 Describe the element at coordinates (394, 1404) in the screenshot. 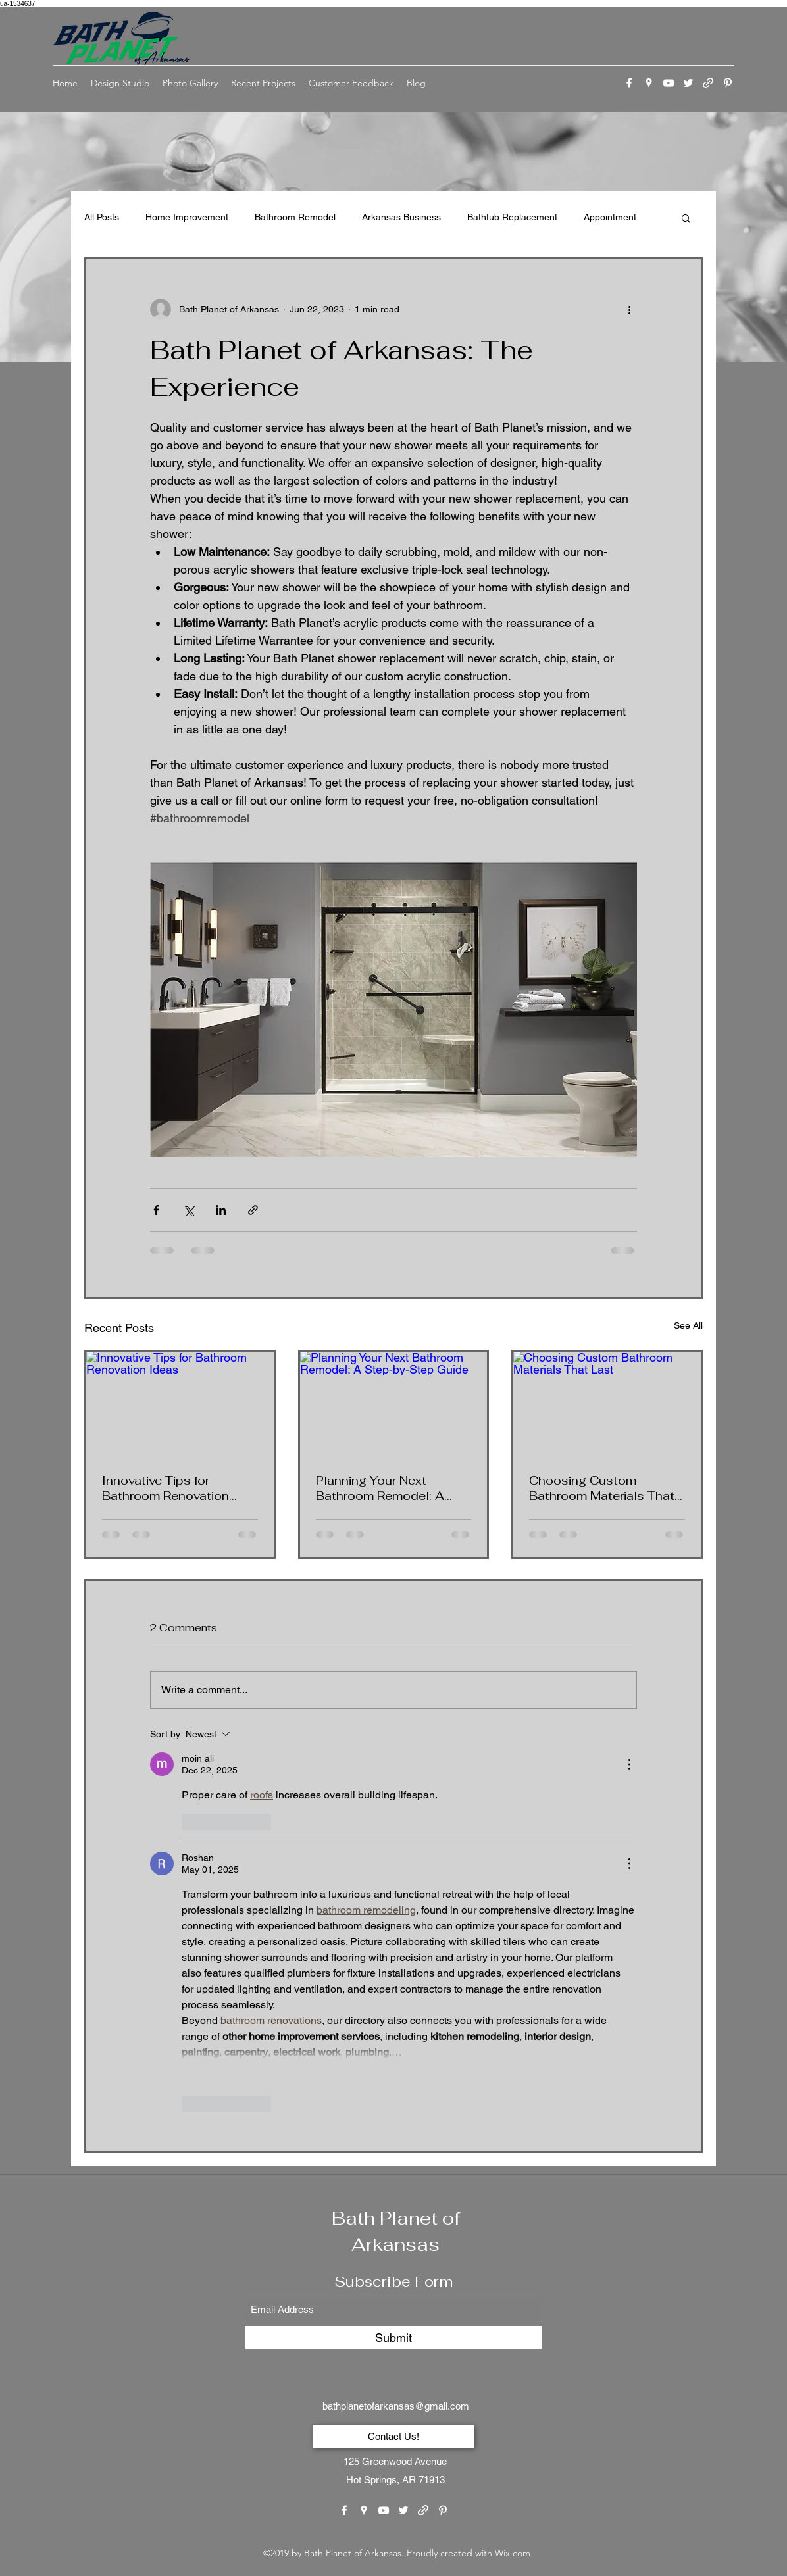

I see `[Planning Your Next Bathroom Remodel: A Step-by-Step Guide]` at that location.